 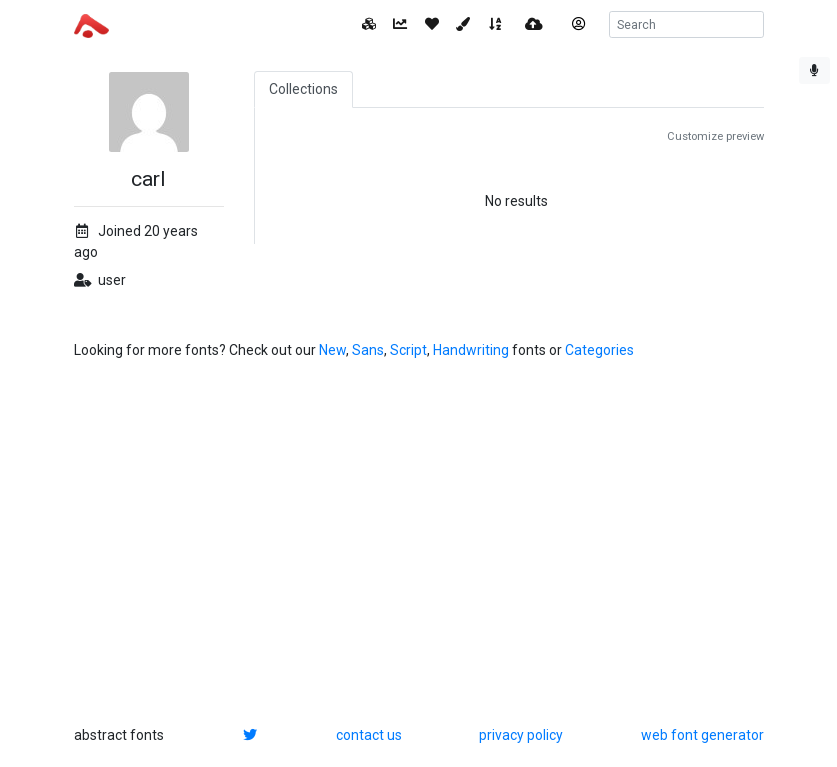 I want to click on Customize preview, so click(x=715, y=136).